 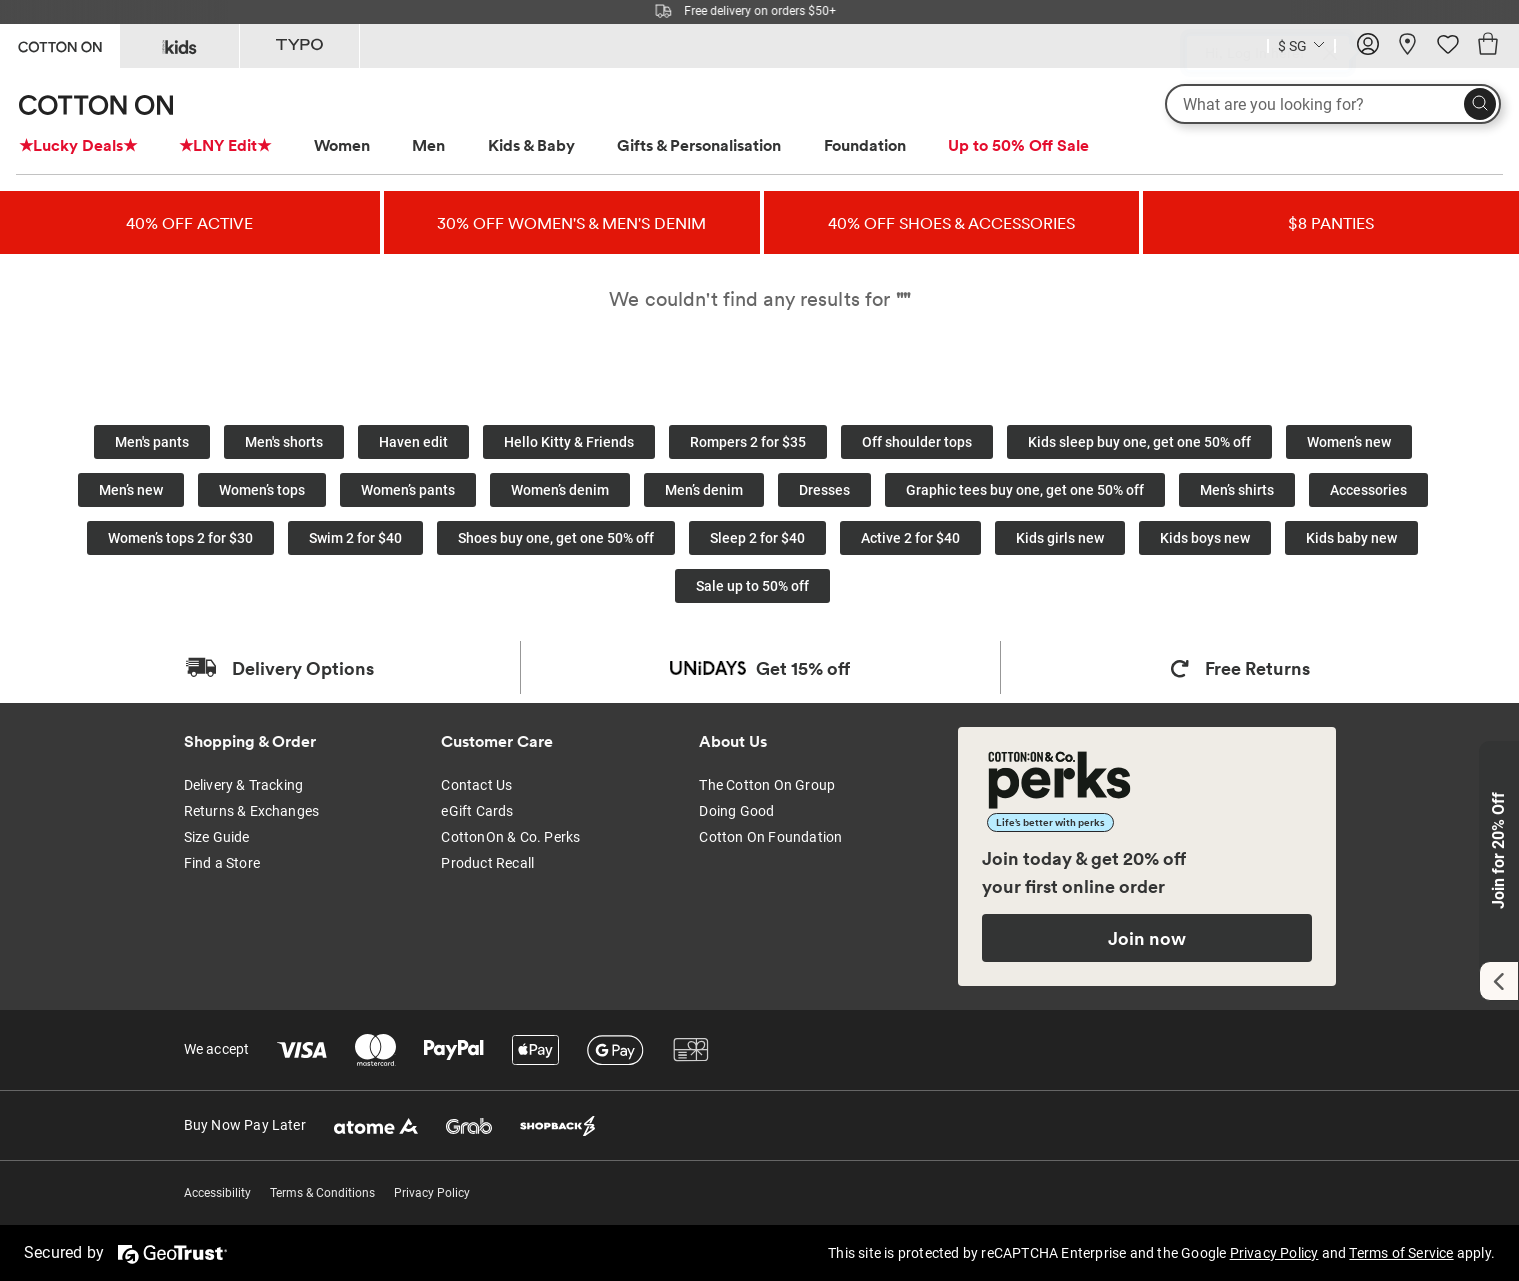 I want to click on Contact Us, so click(x=476, y=785).